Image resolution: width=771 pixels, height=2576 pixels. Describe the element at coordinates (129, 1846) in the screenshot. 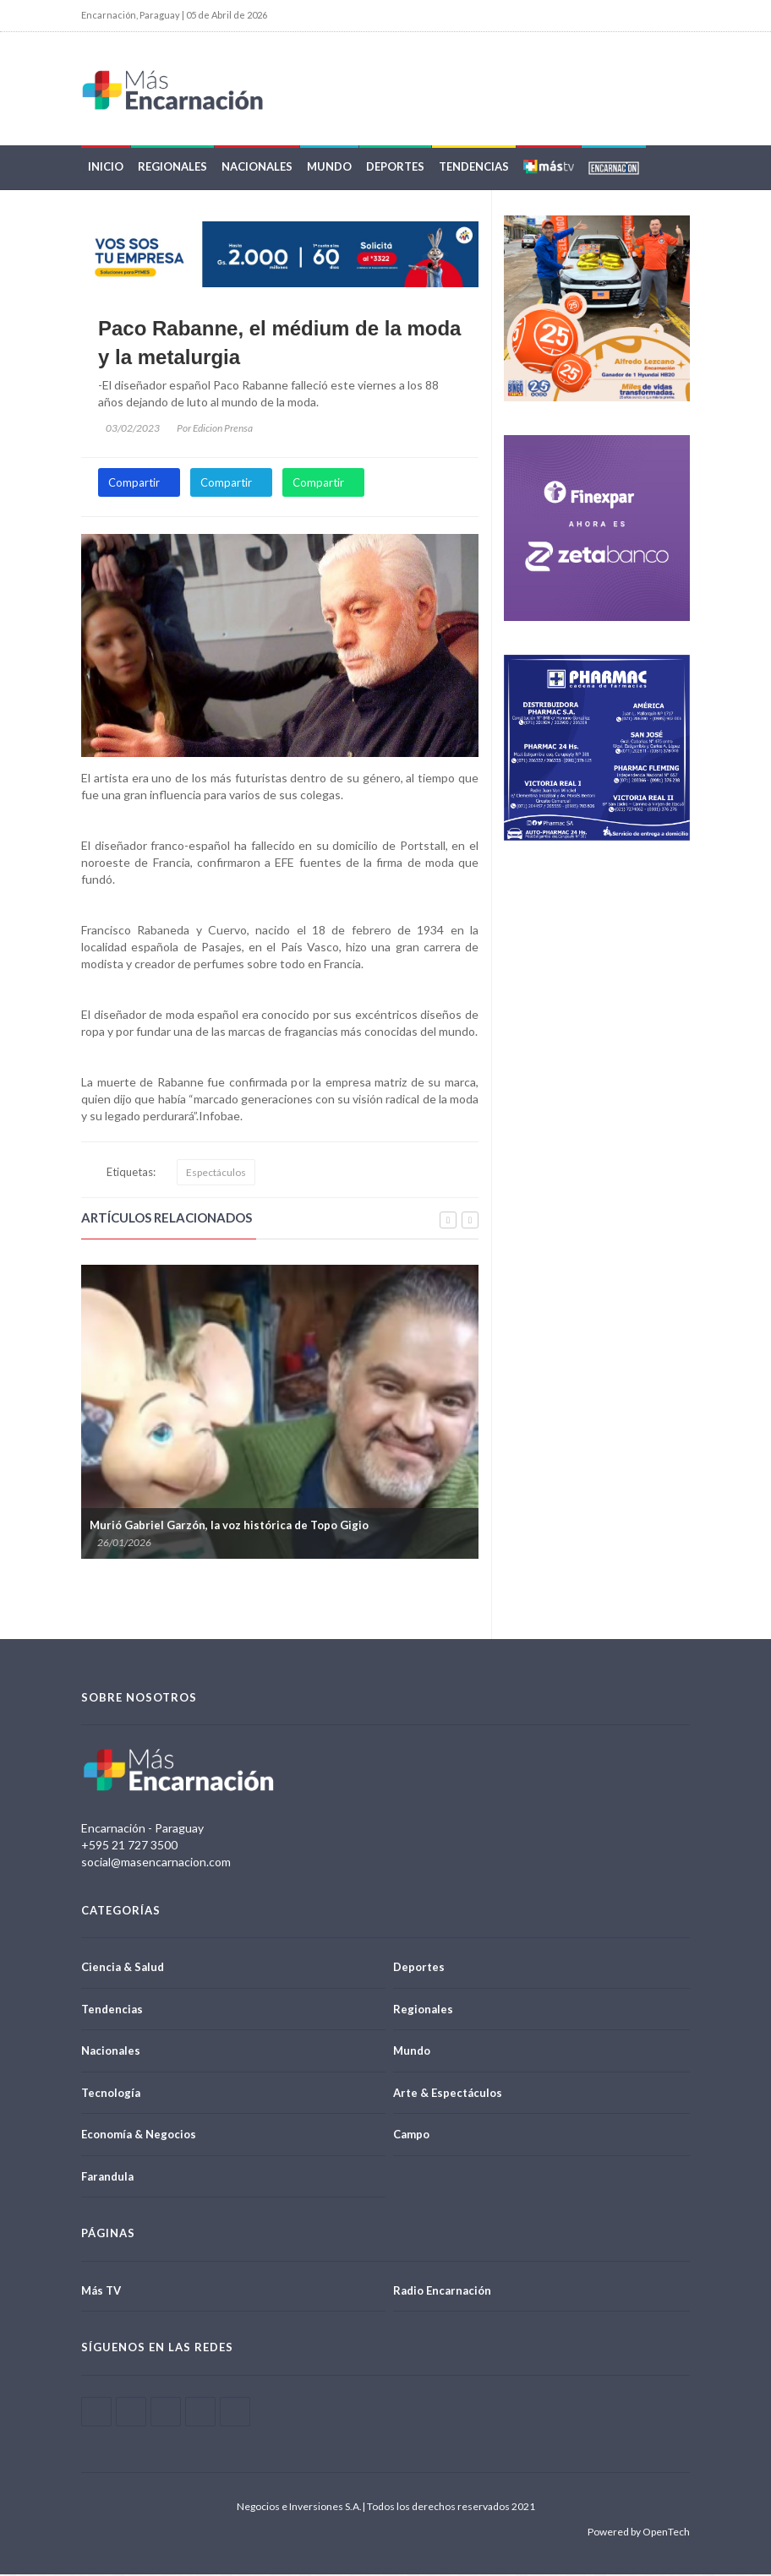

I see `+595 21 727 3500` at that location.